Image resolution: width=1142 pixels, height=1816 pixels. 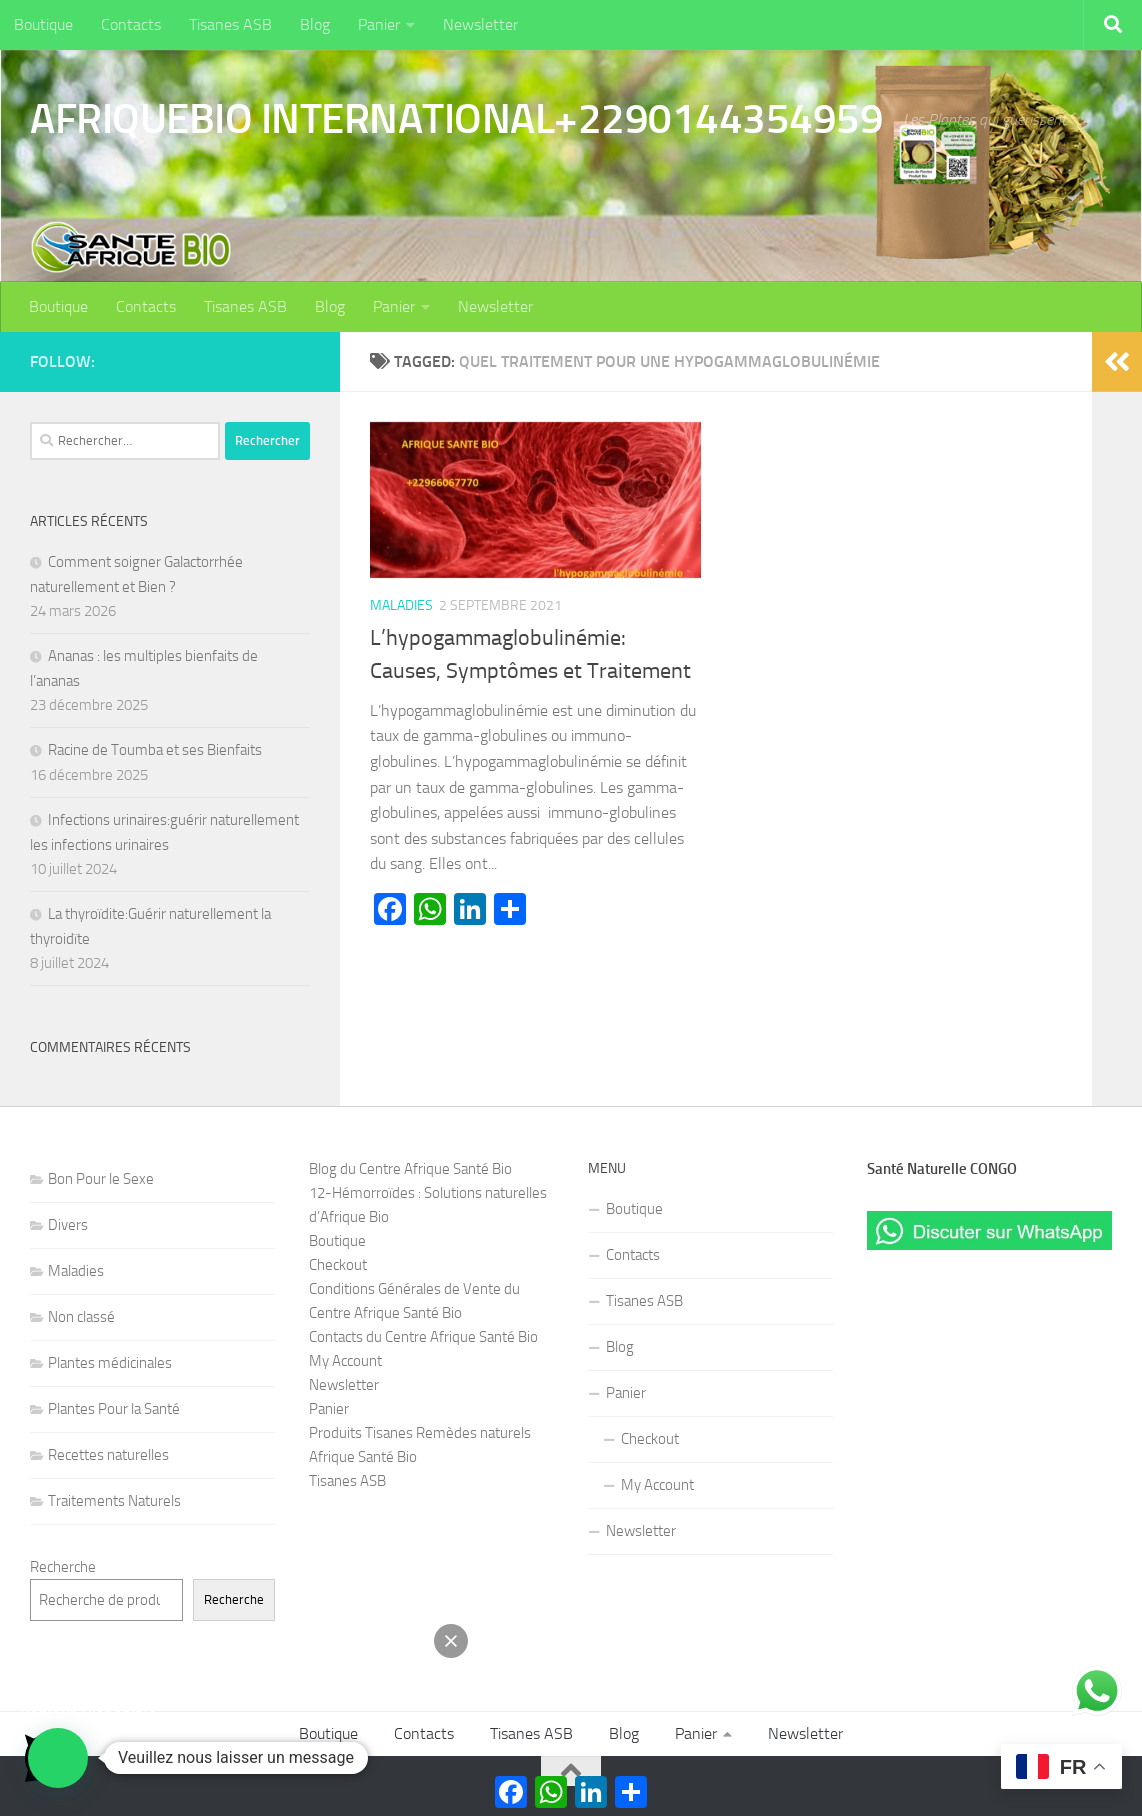 I want to click on Recherche, so click(x=63, y=1567).